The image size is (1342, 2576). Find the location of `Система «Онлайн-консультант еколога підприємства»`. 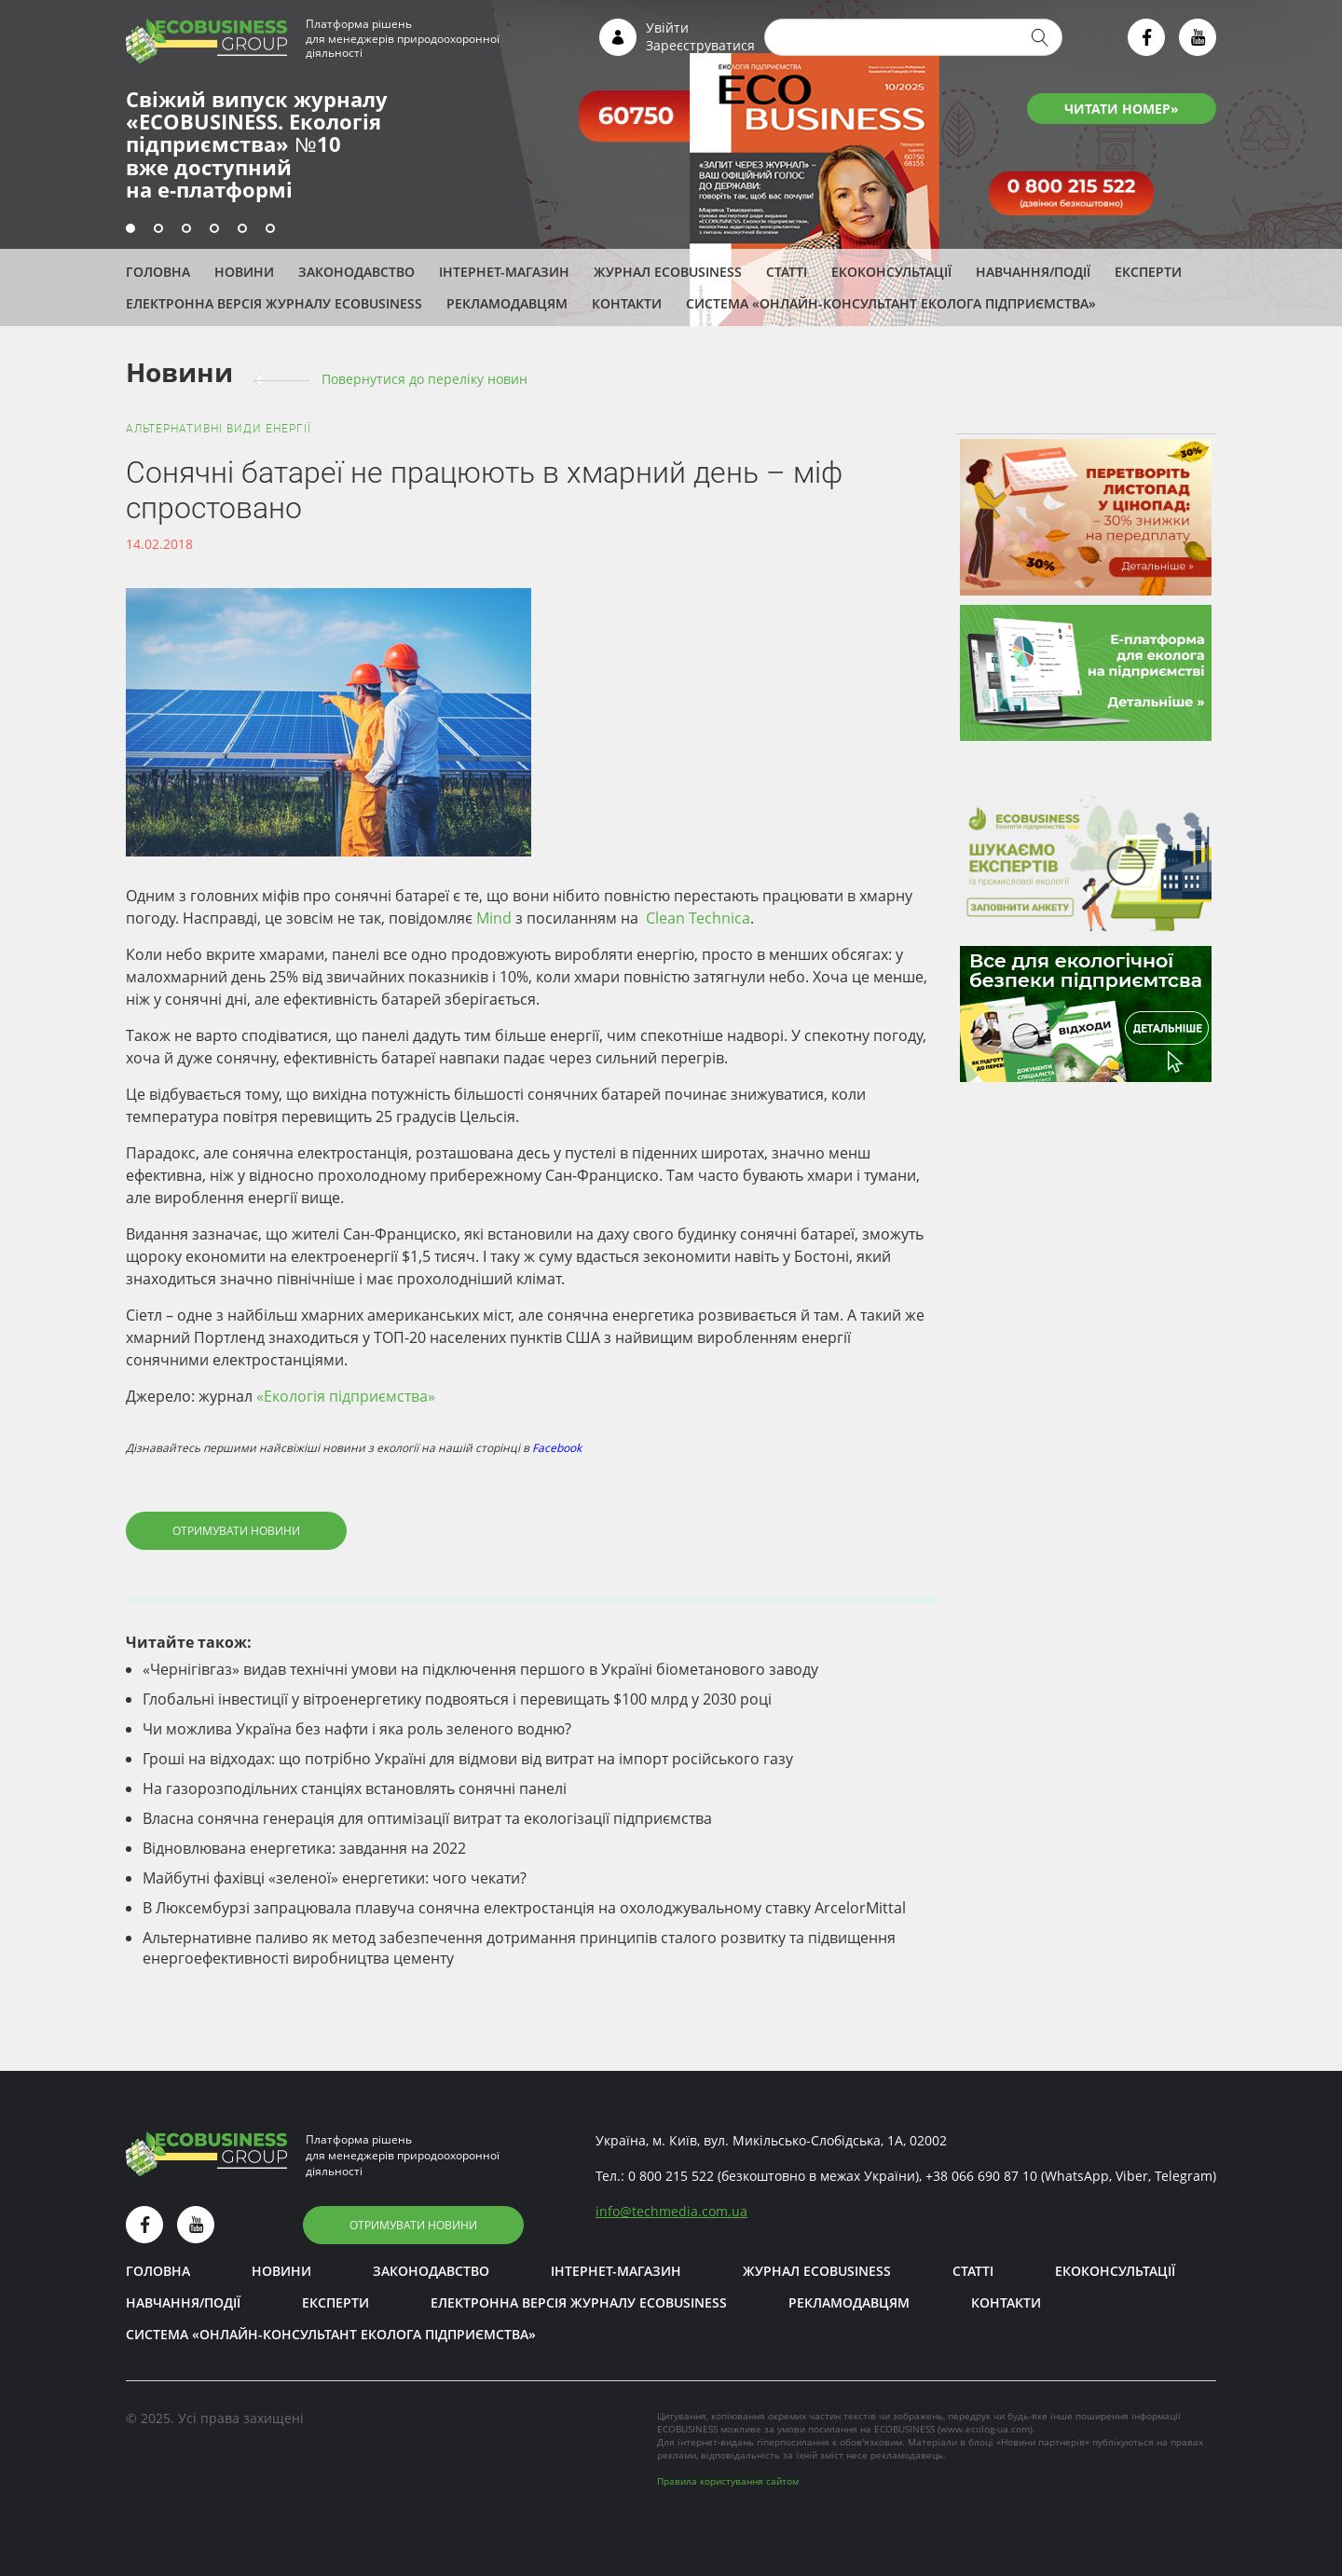

Система «Онлайн-консультант еколога підприємства» is located at coordinates (891, 303).